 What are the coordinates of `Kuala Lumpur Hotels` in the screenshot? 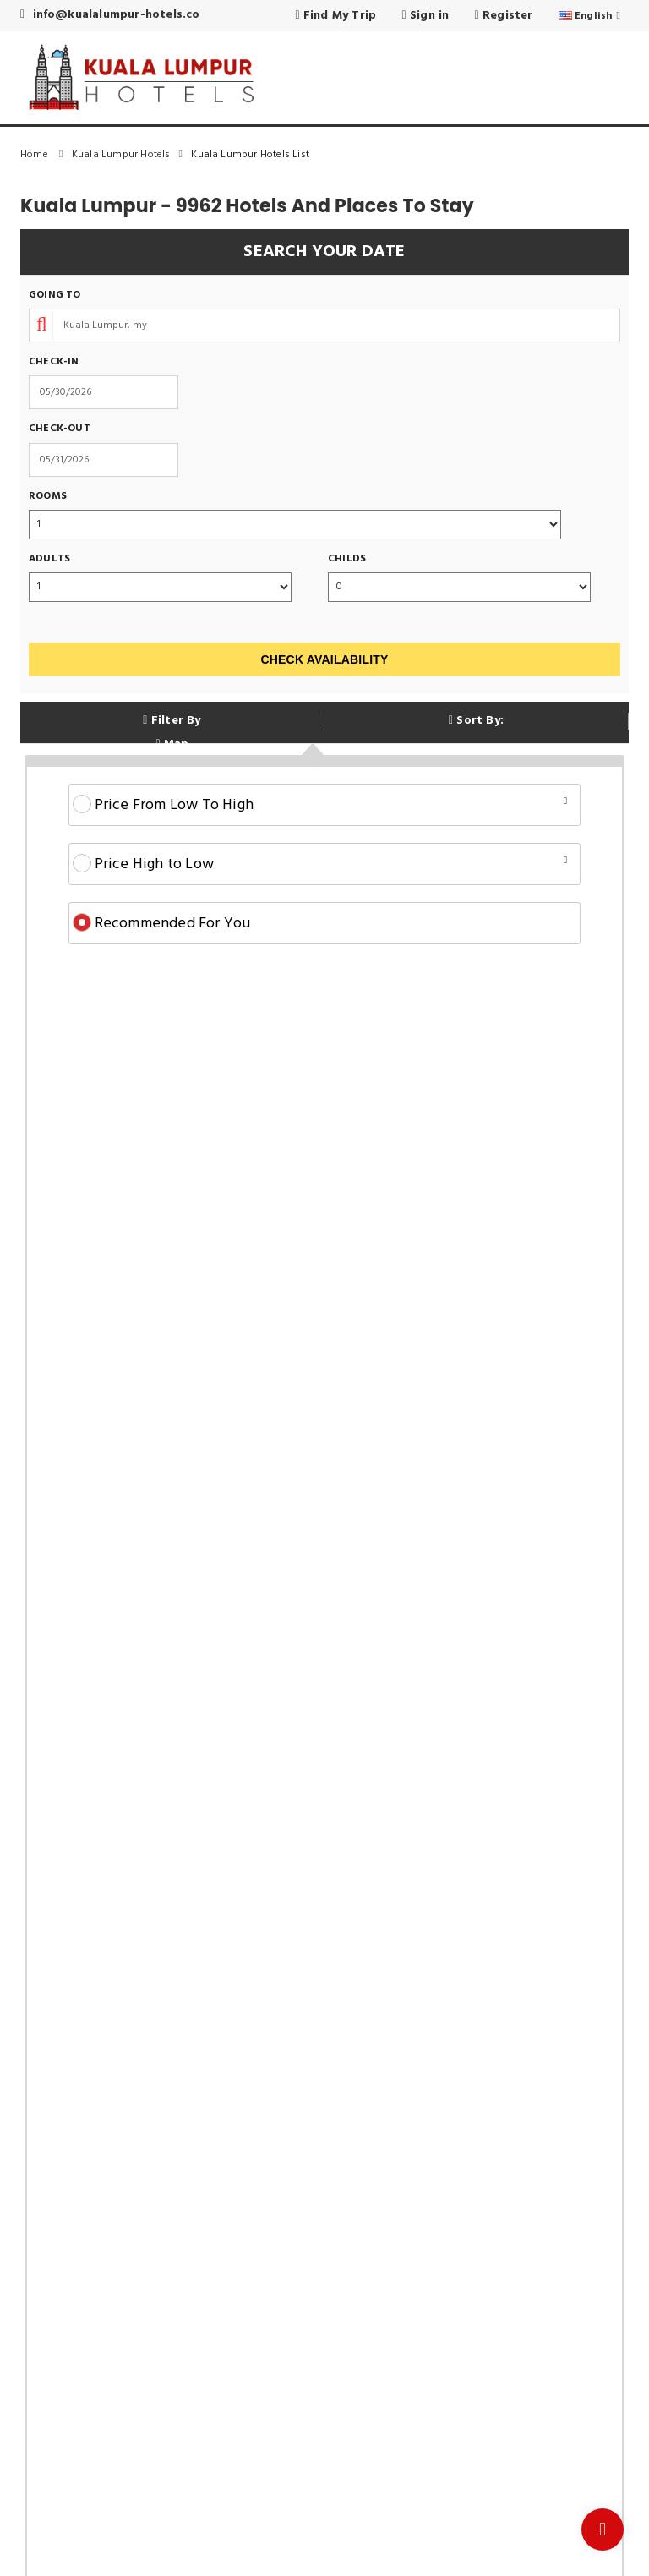 It's located at (131, 154).